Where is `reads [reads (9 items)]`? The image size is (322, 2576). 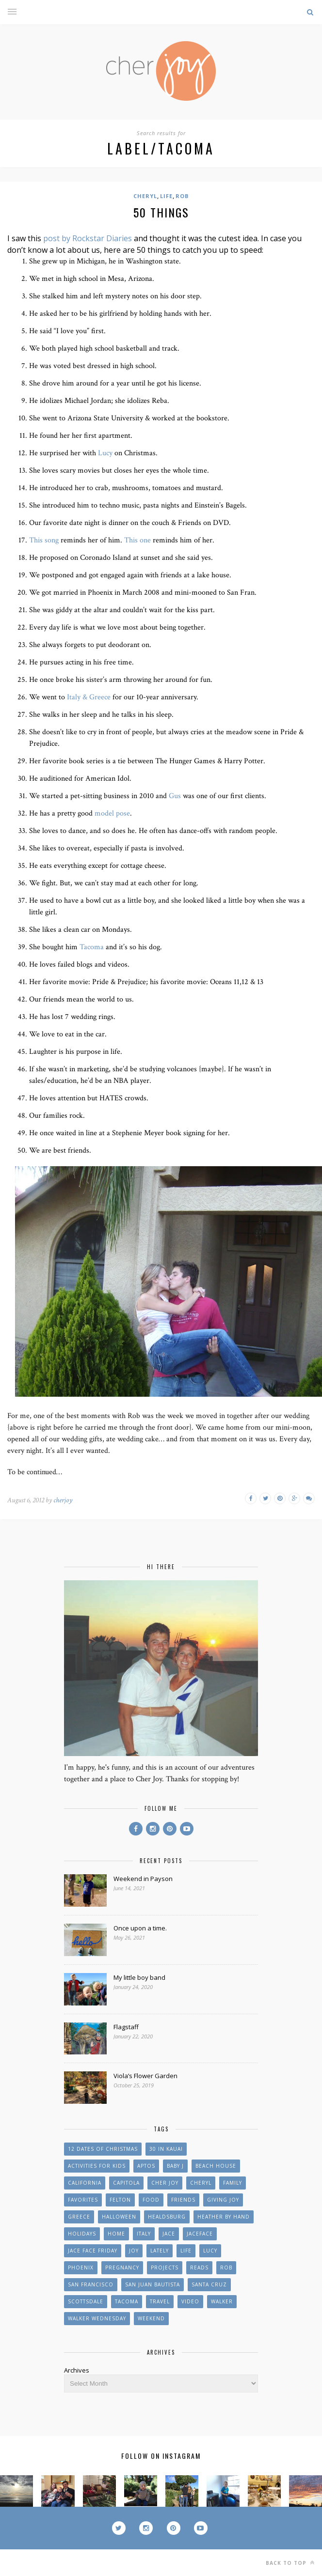 reads [reads (9 items)] is located at coordinates (199, 2267).